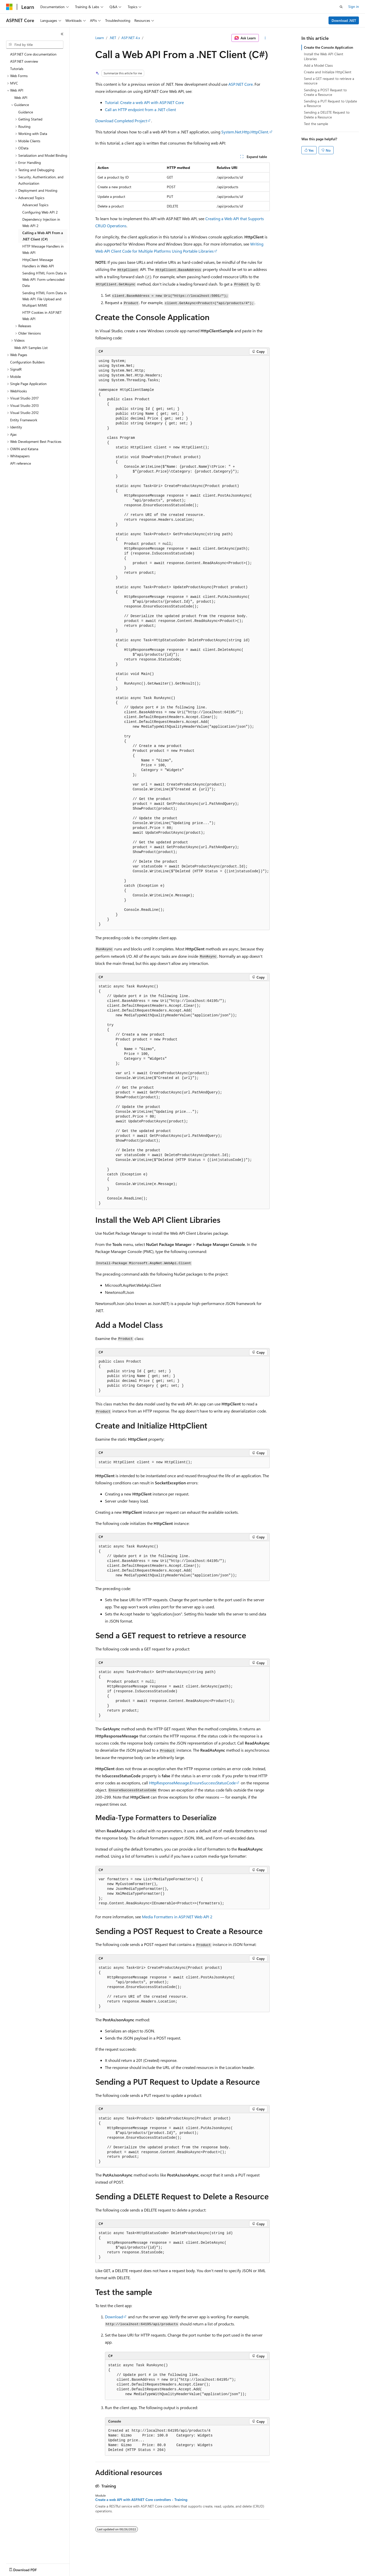 Image resolution: width=365 pixels, height=2576 pixels. I want to click on Call an HTTP endpoint from a .NET client, so click(140, 109).